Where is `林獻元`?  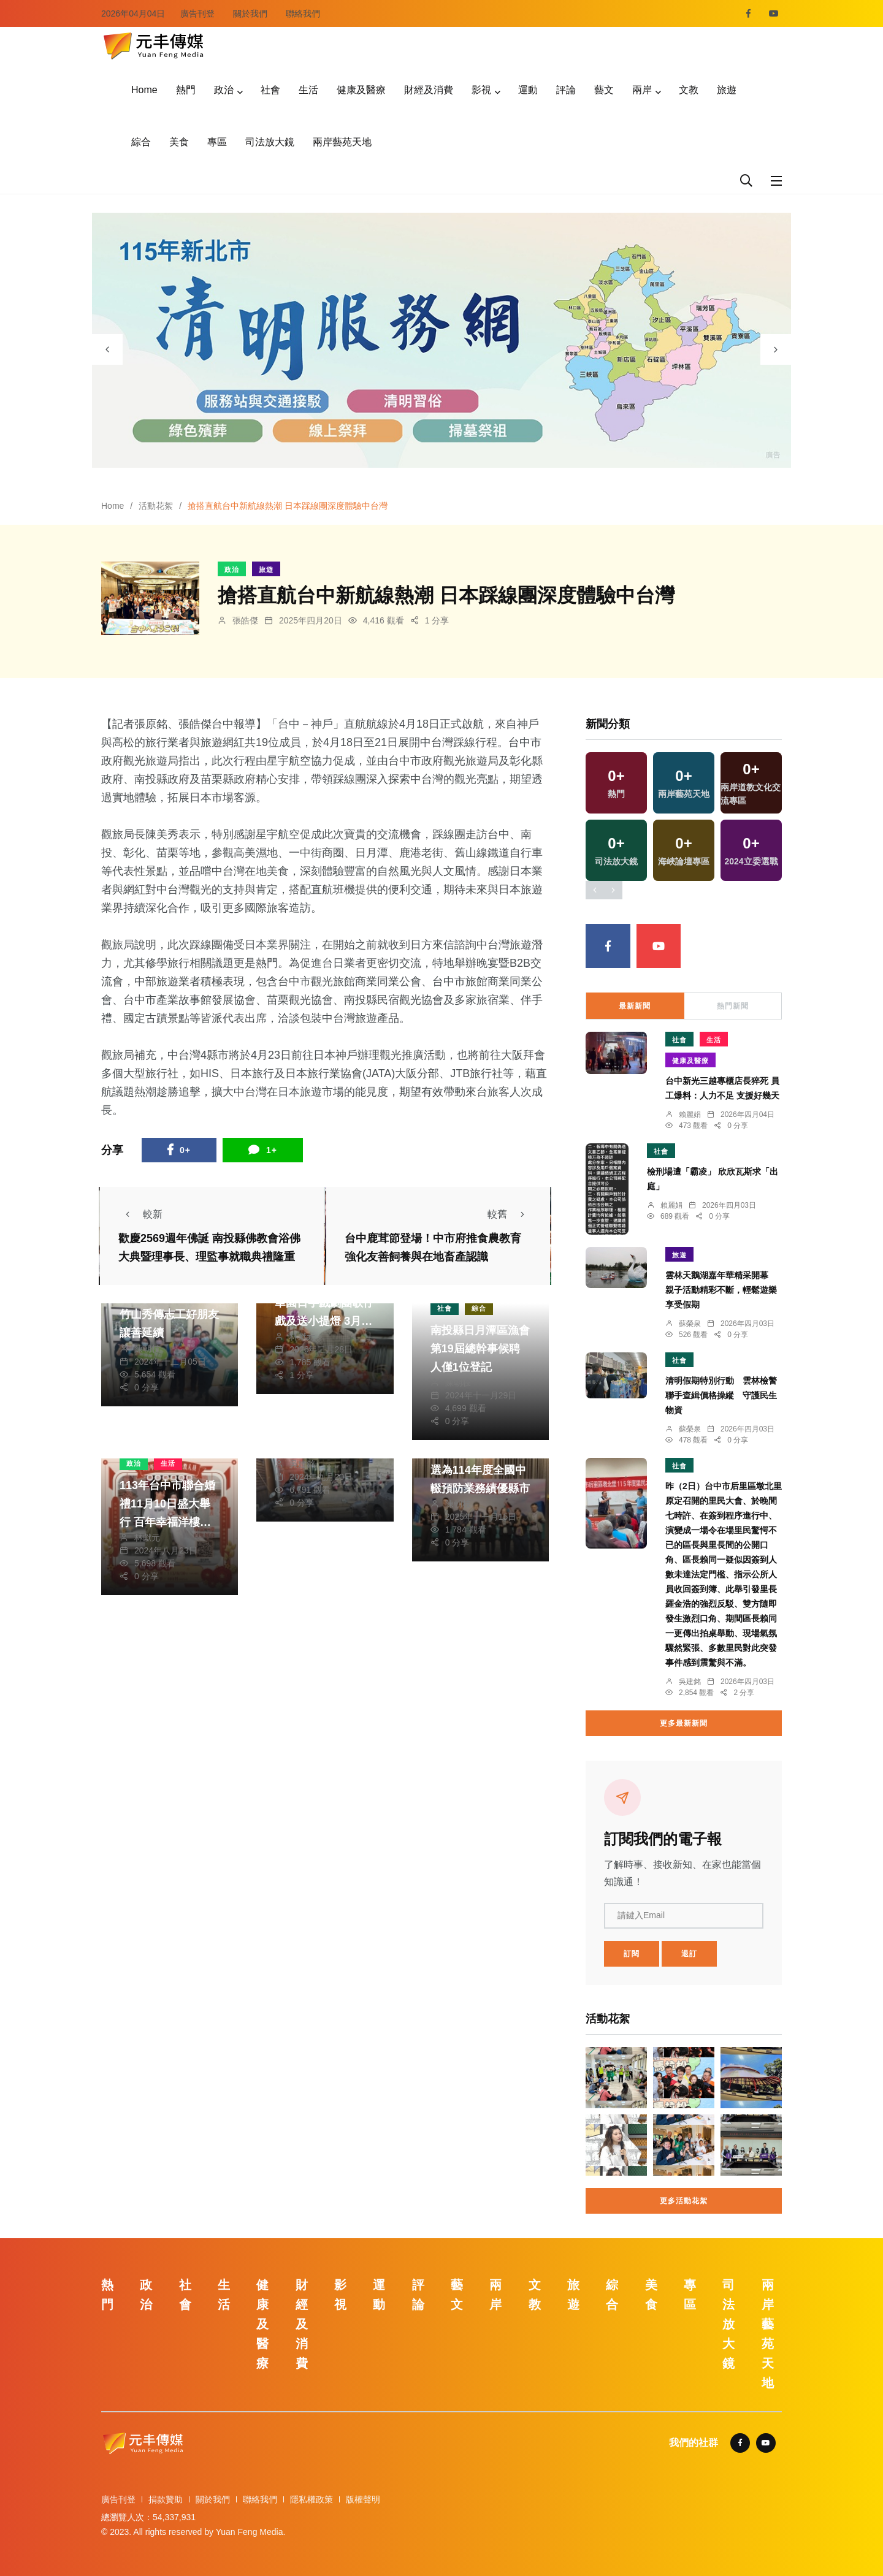 林獻元 is located at coordinates (302, 1336).